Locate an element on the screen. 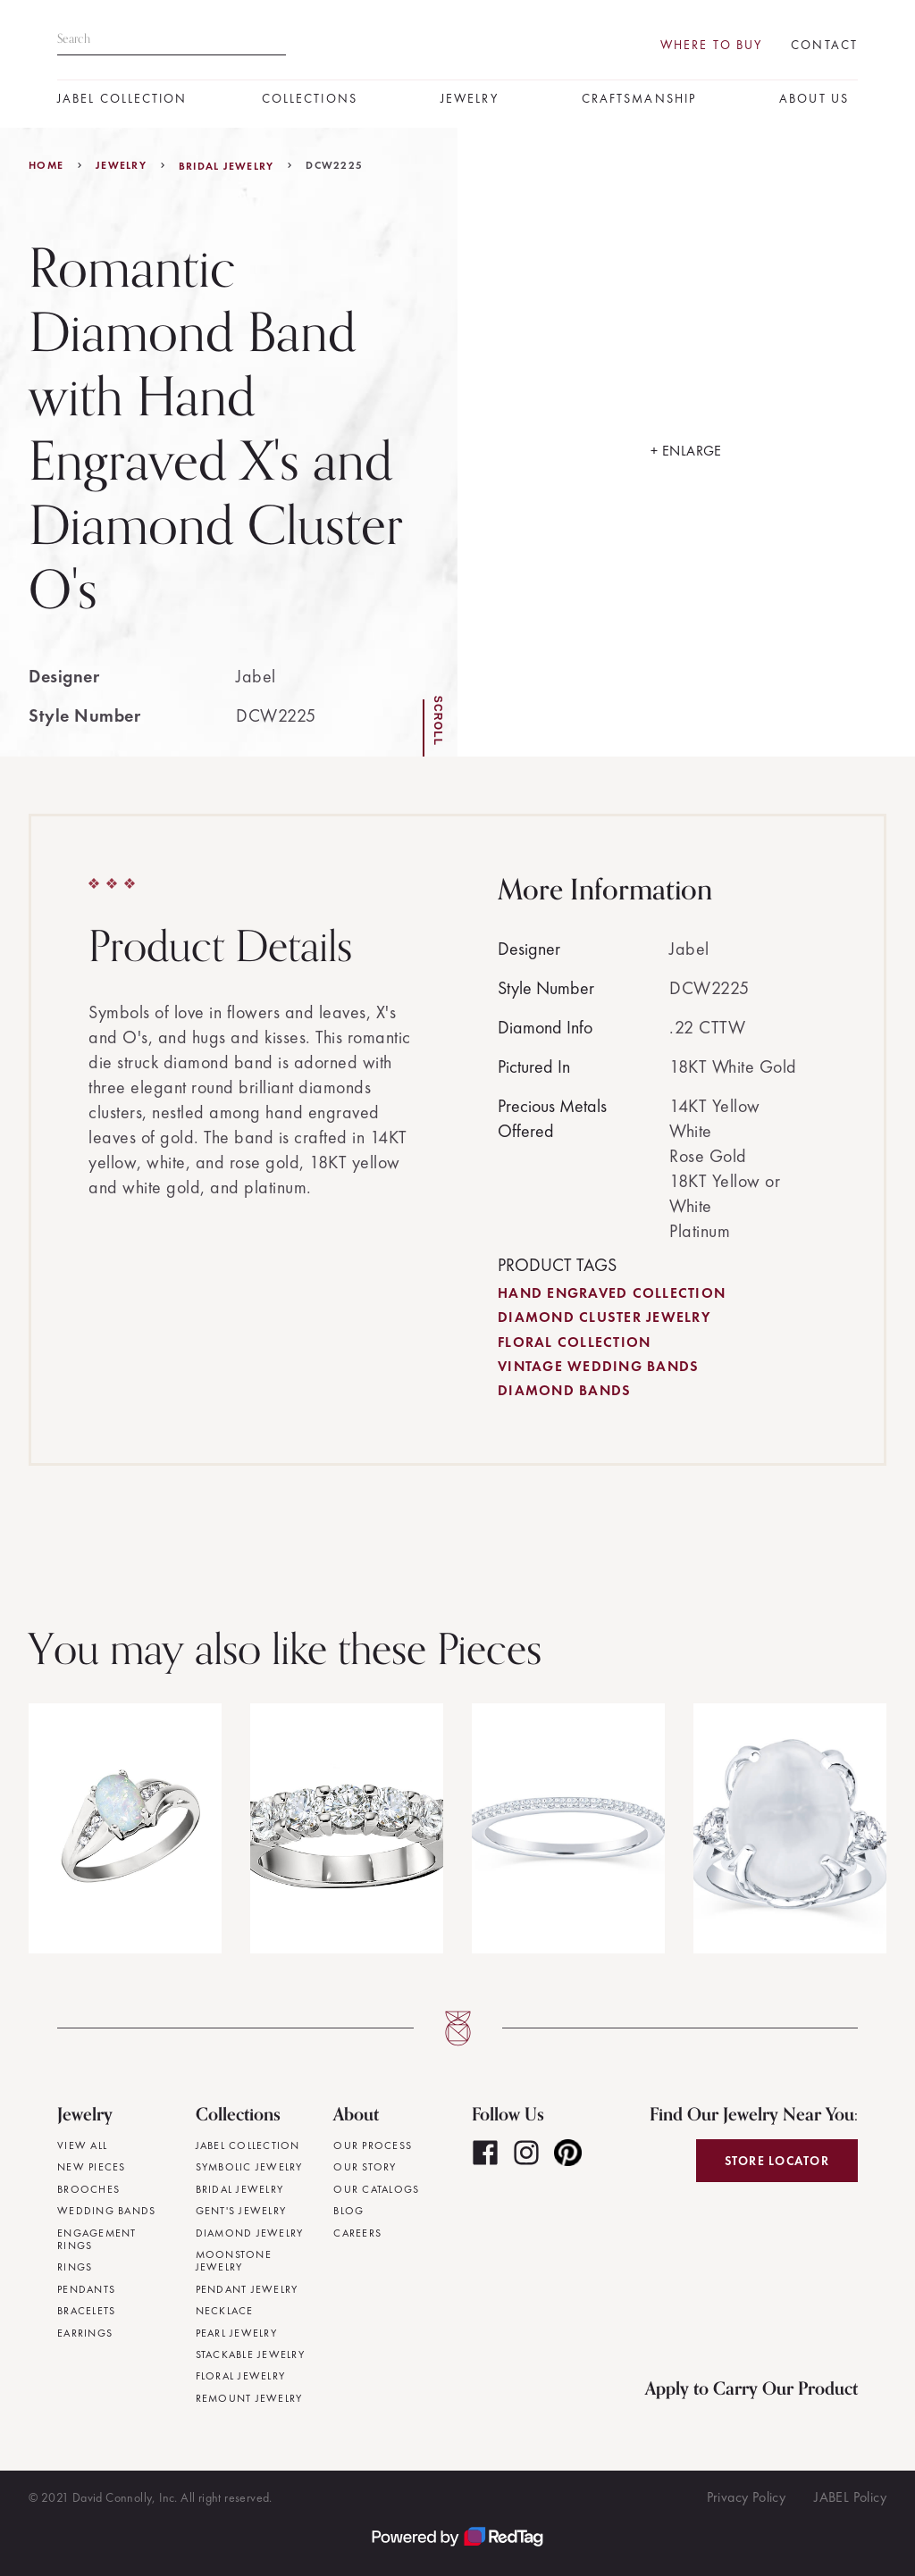  JABEL Policy is located at coordinates (850, 2497).